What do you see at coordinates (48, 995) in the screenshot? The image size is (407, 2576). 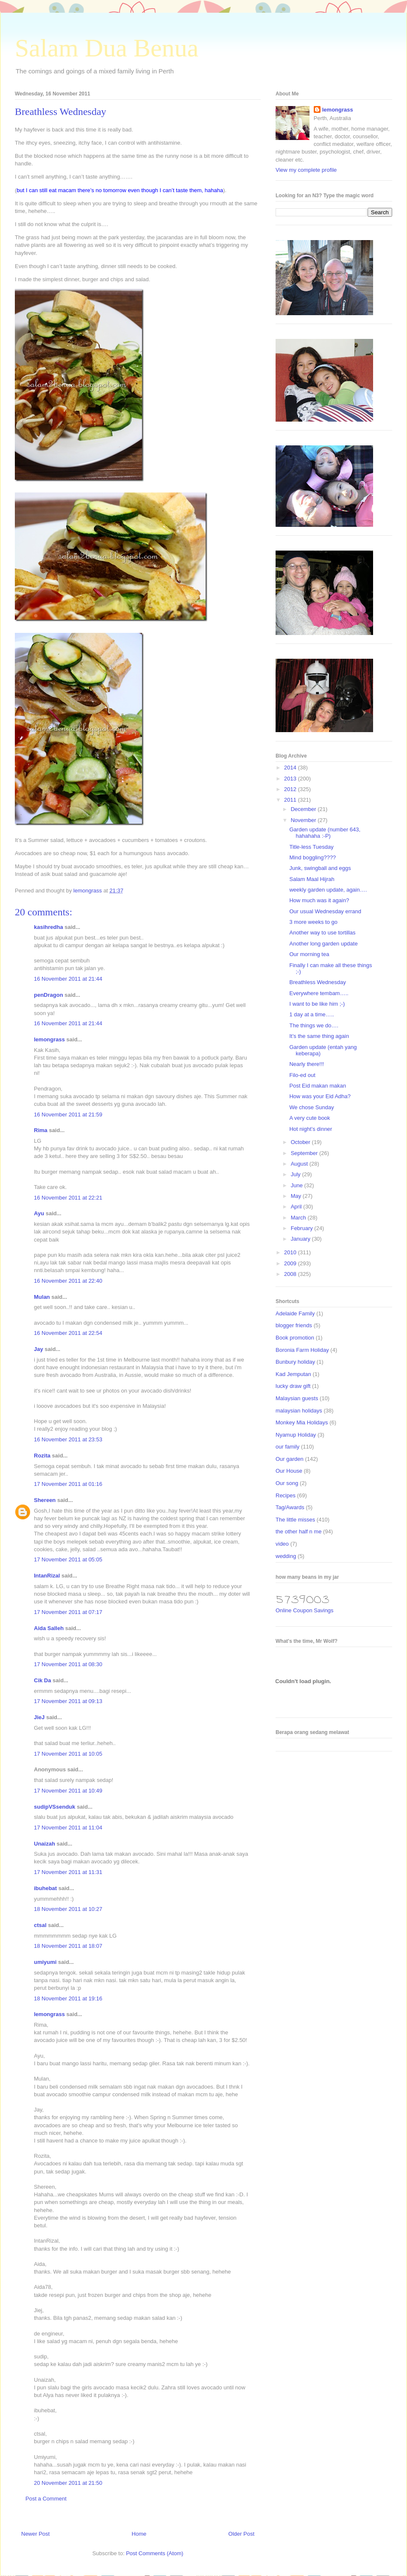 I see `penDragon` at bounding box center [48, 995].